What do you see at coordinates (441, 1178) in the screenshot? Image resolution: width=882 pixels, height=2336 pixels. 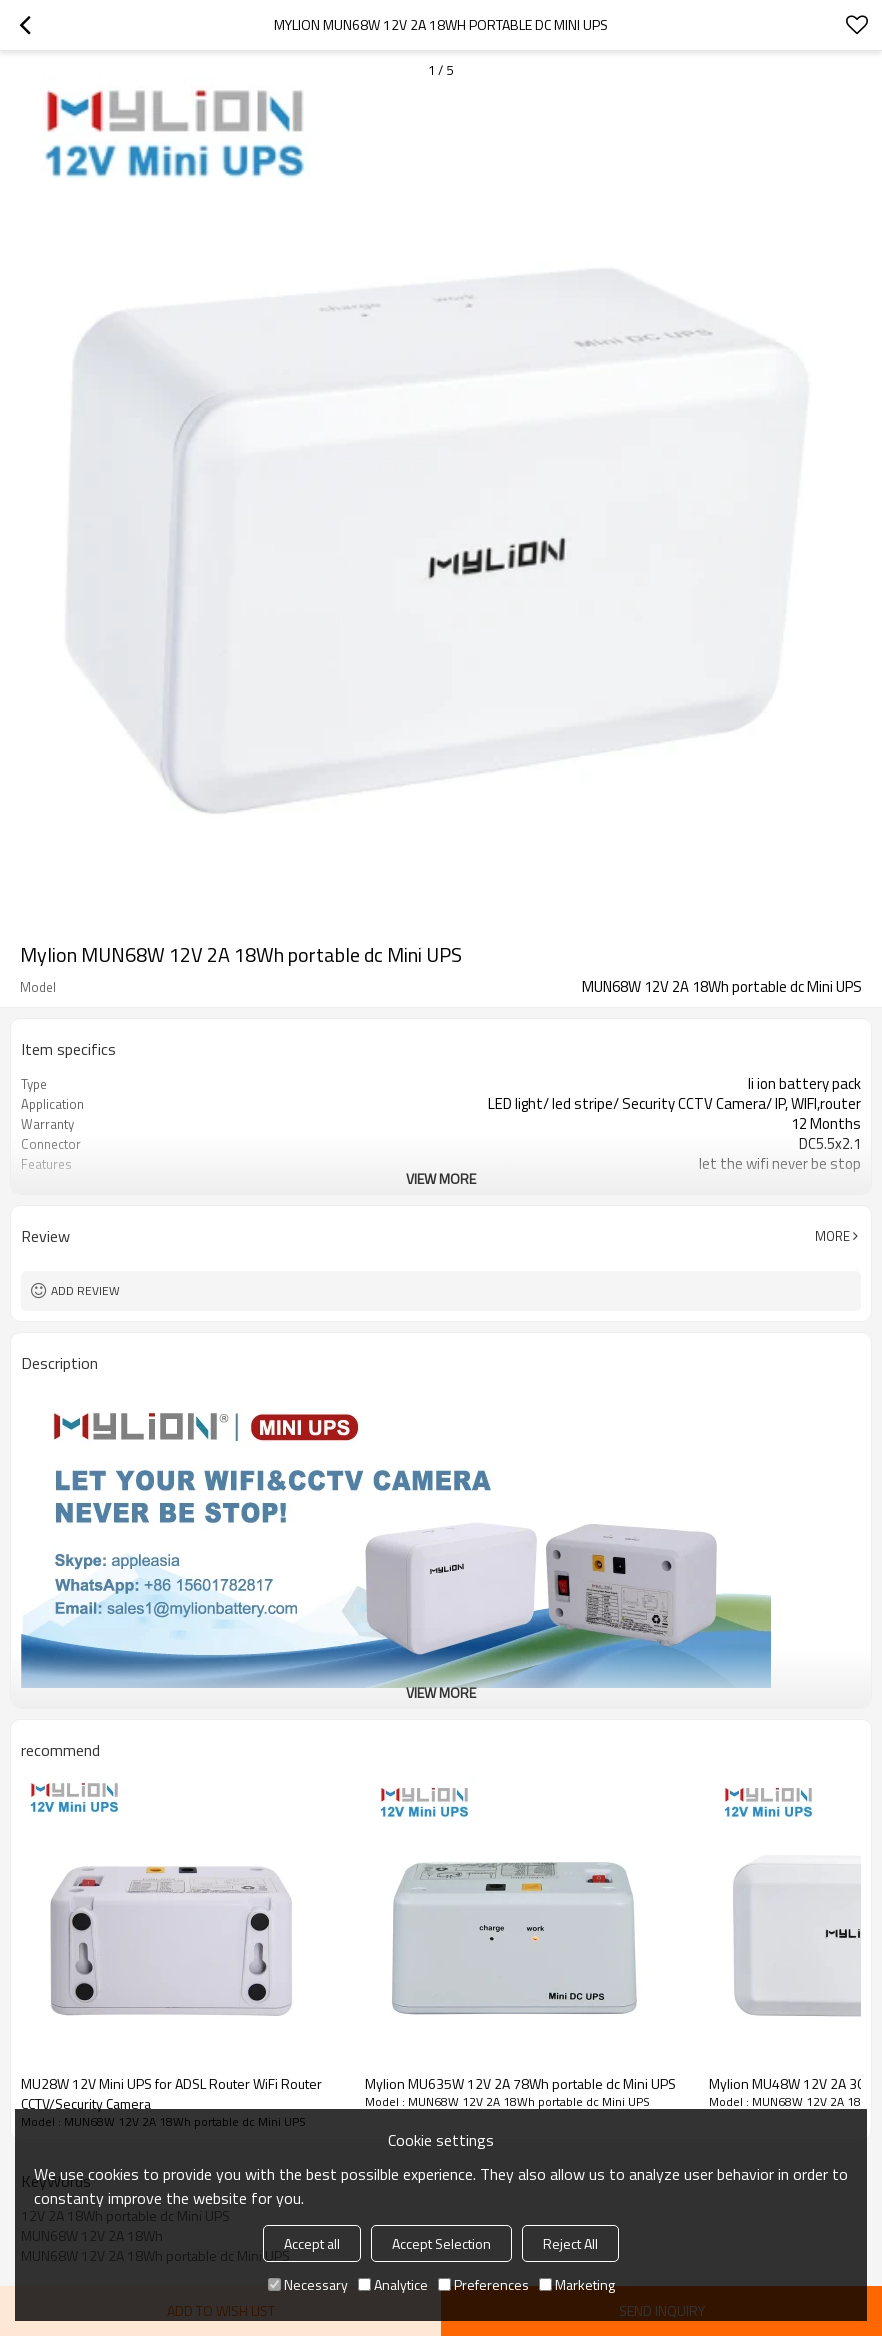 I see `View More` at bounding box center [441, 1178].